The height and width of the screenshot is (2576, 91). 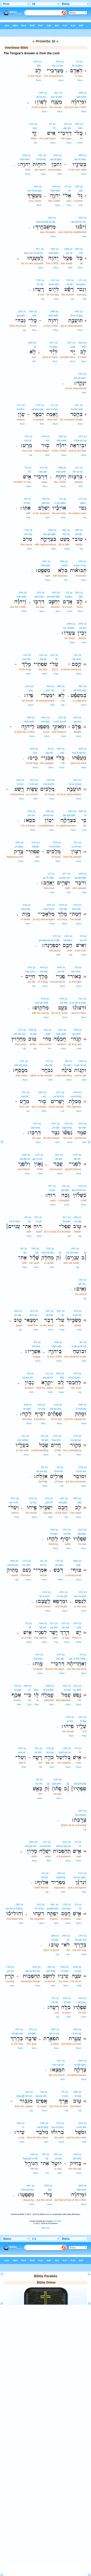 What do you see at coordinates (75, 842) in the screenshot?
I see `7522` at bounding box center [75, 842].